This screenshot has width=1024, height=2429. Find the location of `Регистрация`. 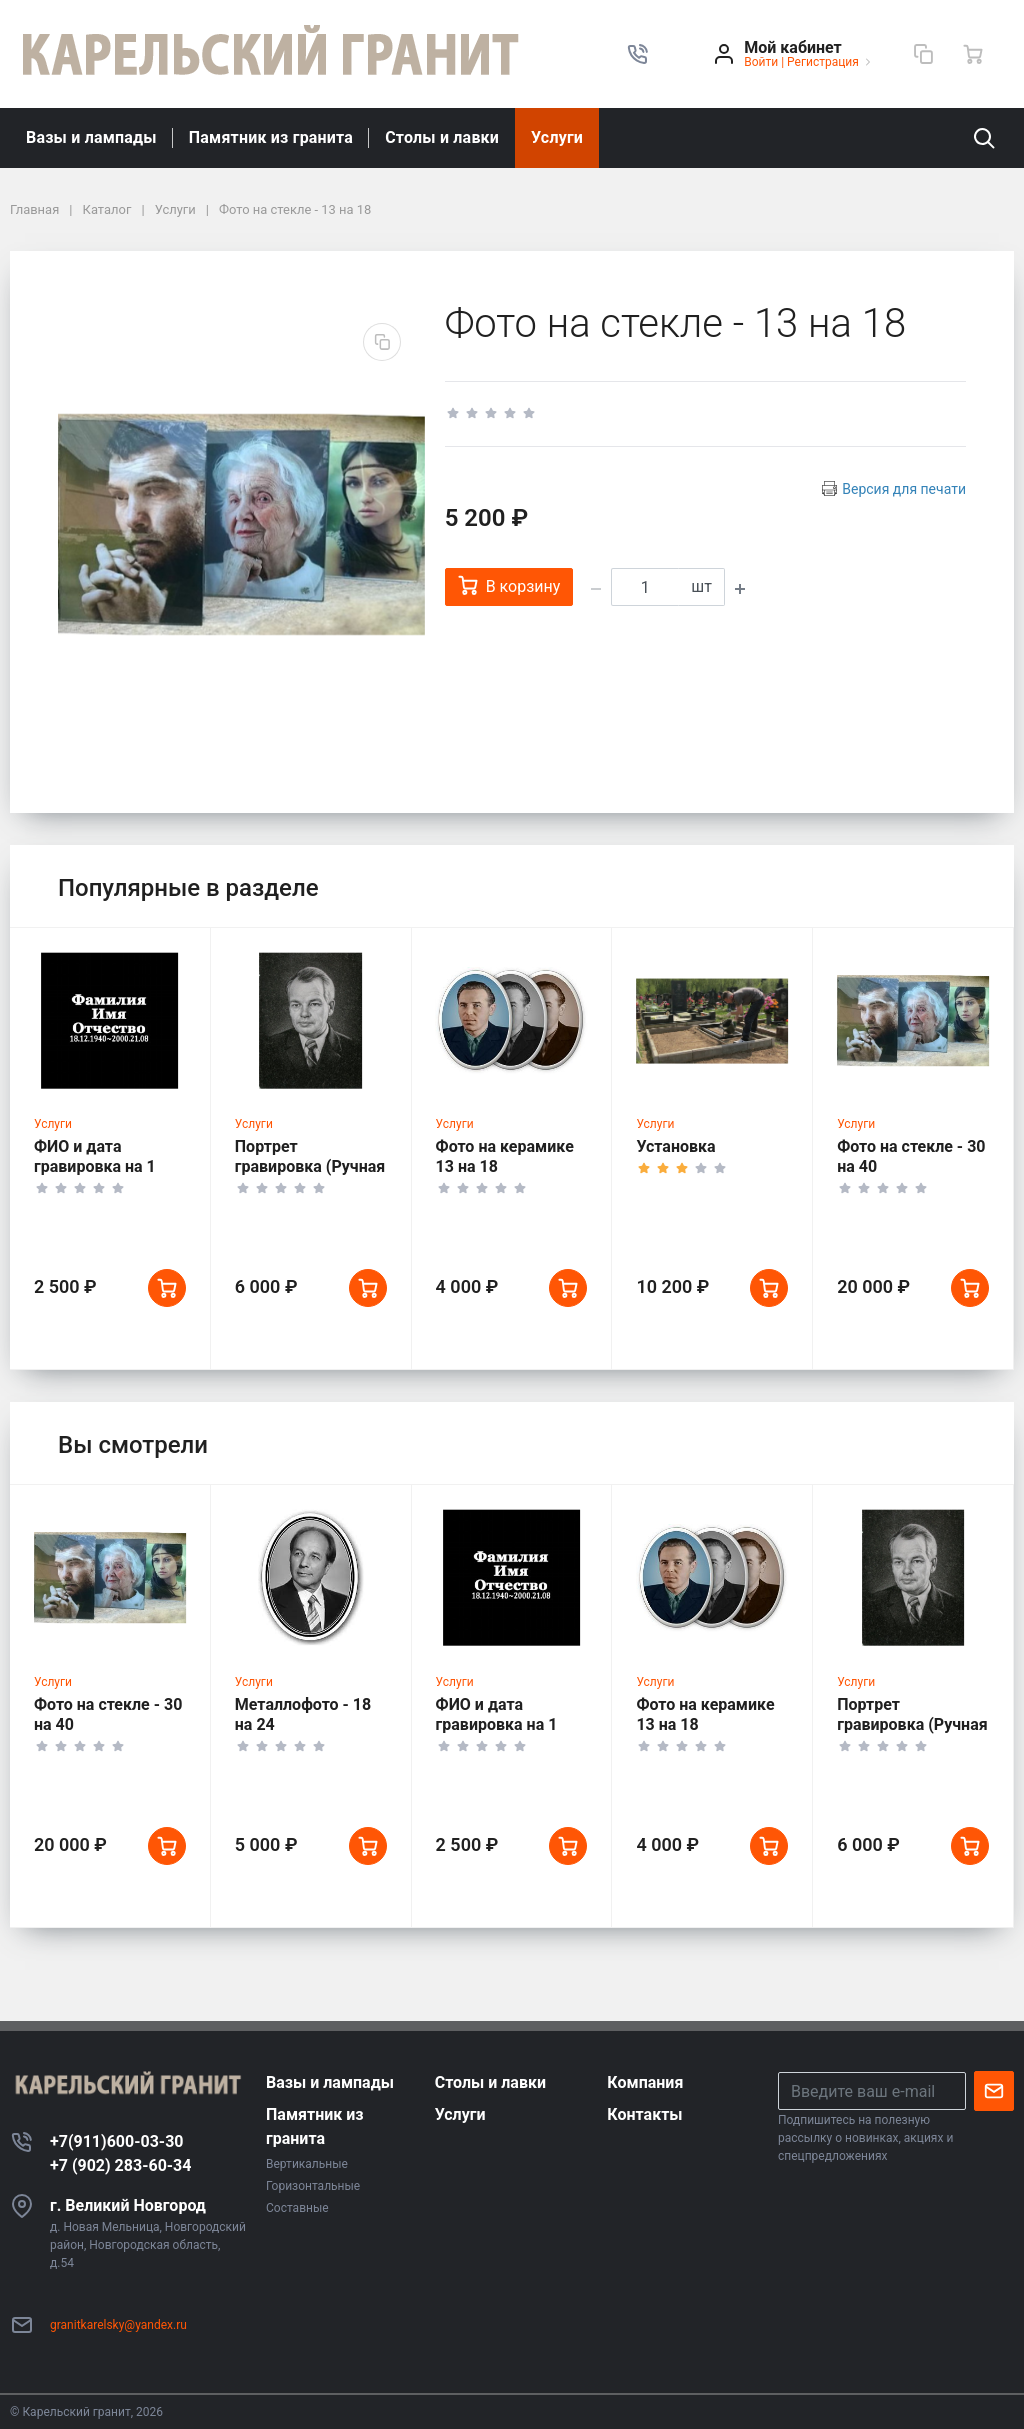

Регистрация is located at coordinates (823, 62).